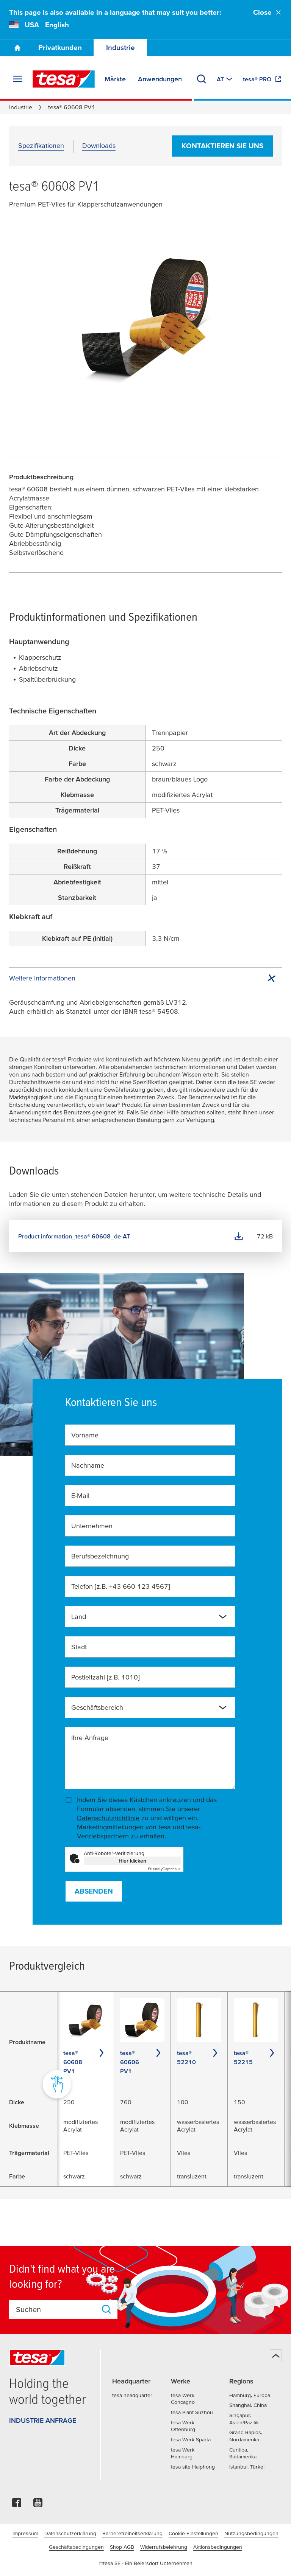  I want to click on [Suchen], so click(202, 79).